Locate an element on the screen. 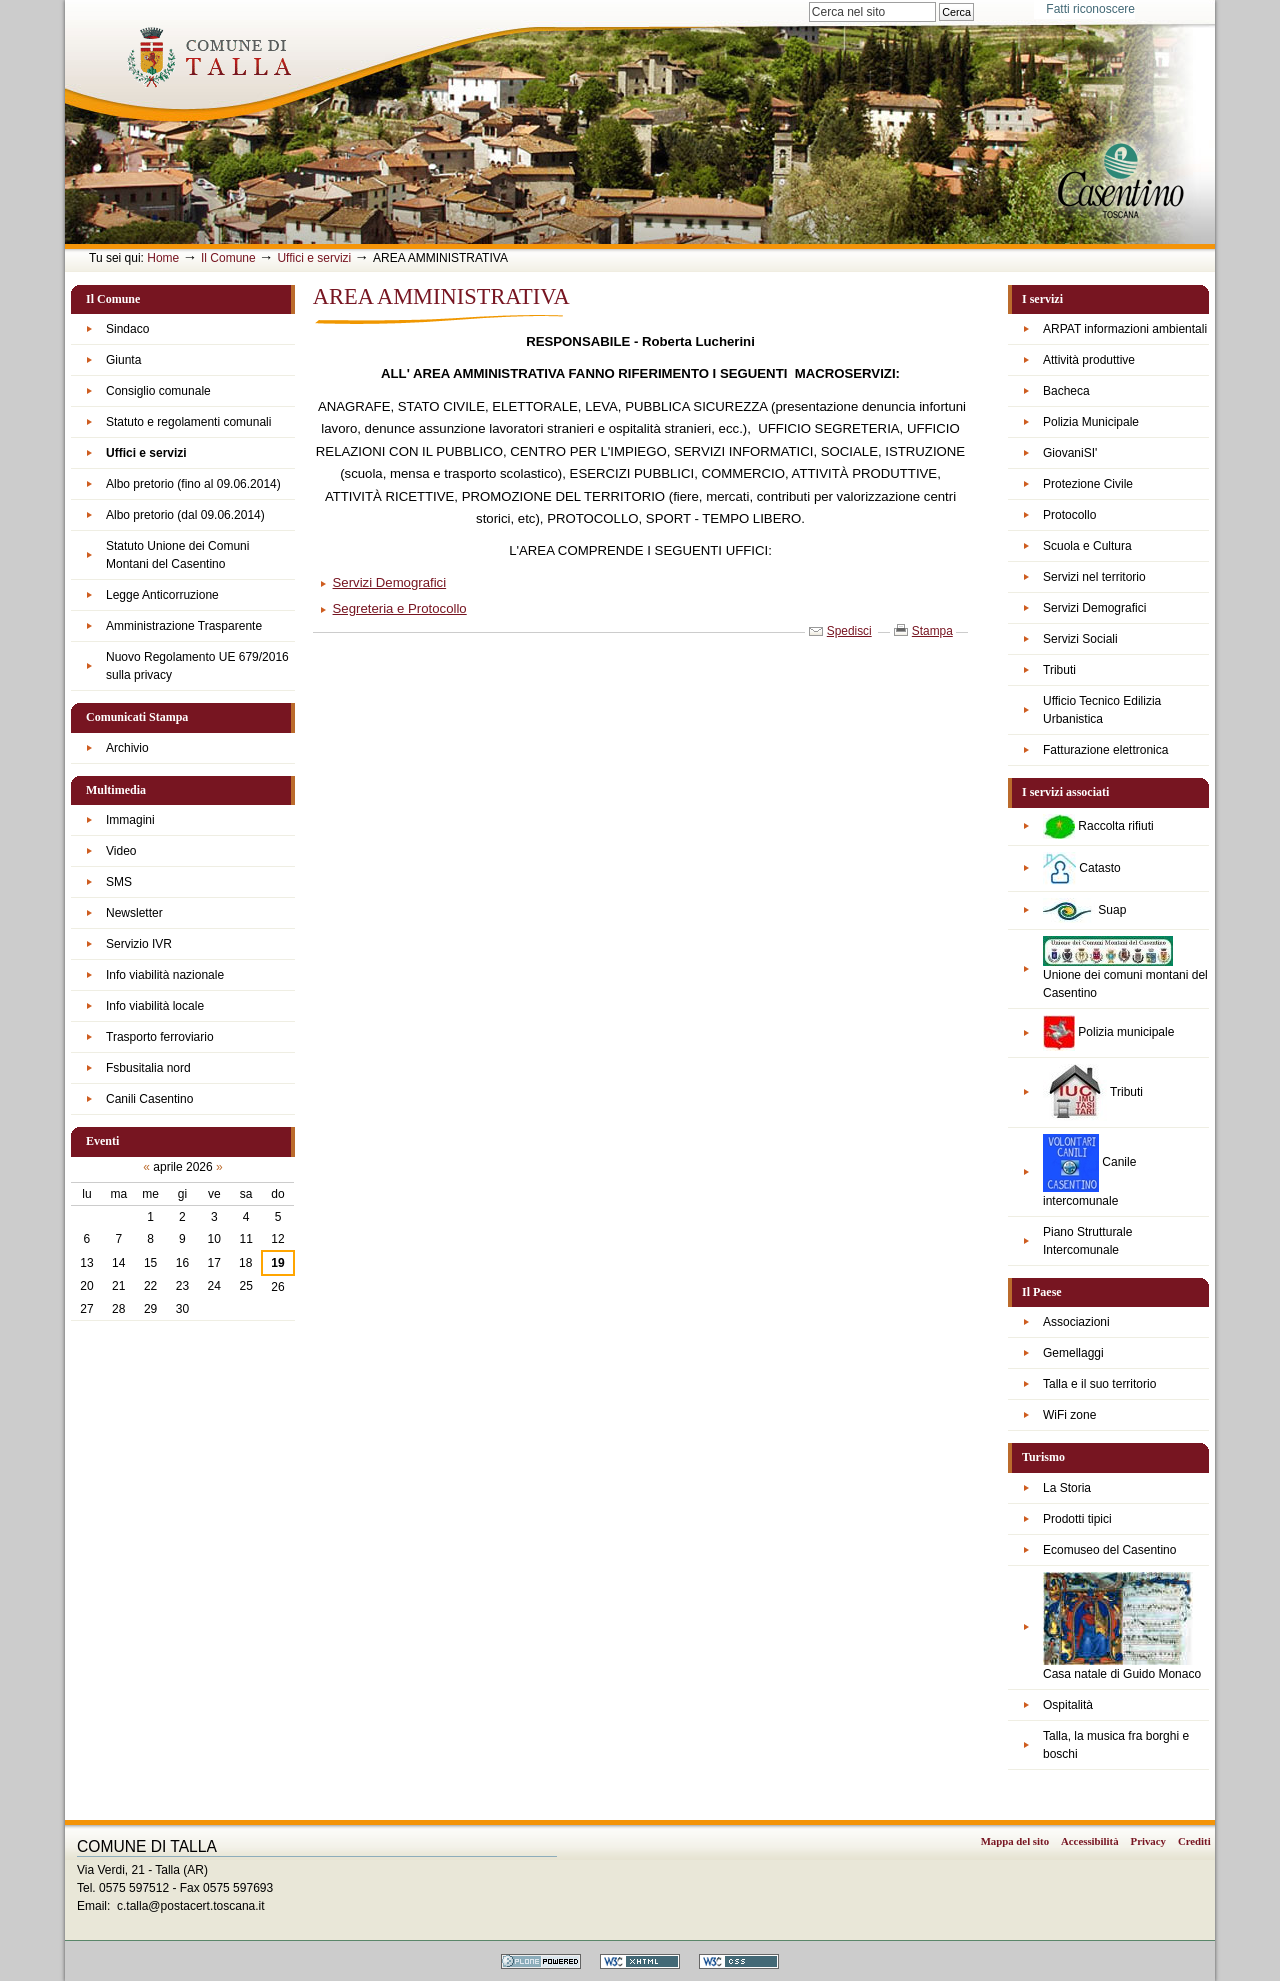 The height and width of the screenshot is (1981, 1280). Mappa del sito is located at coordinates (1015, 1841).